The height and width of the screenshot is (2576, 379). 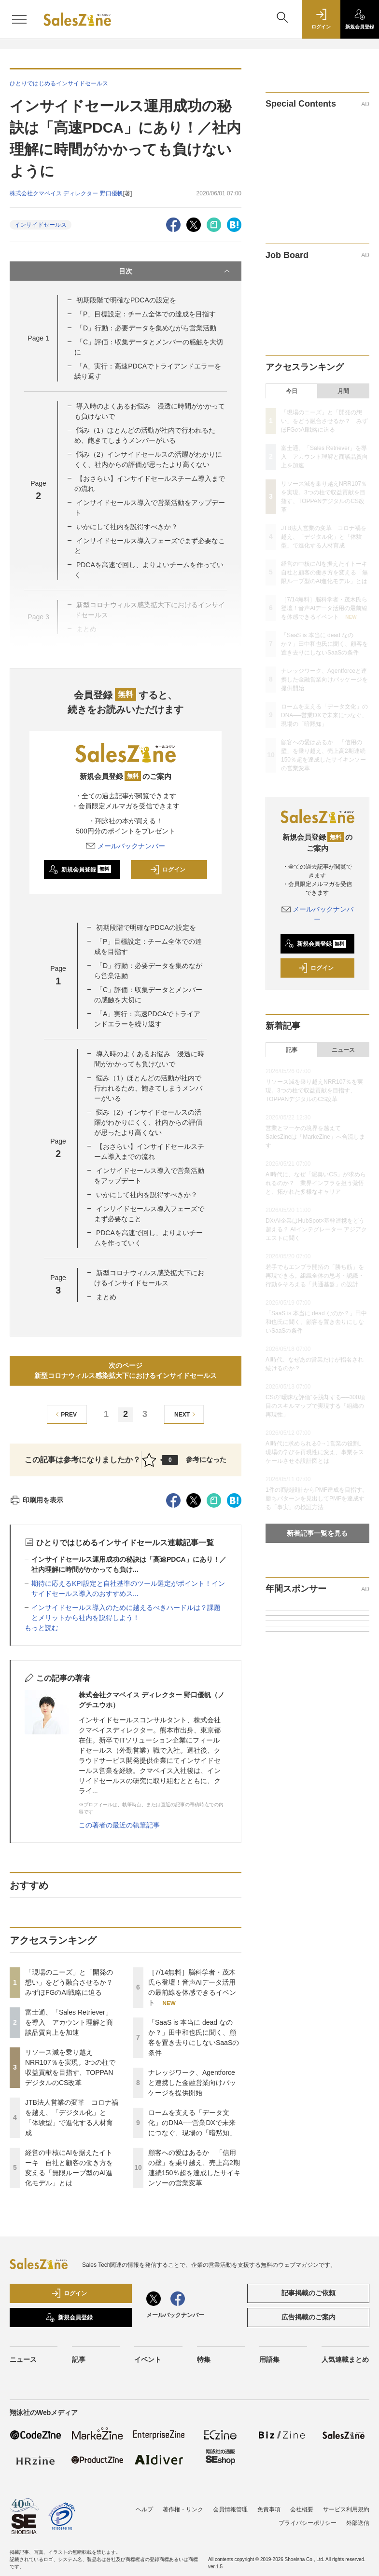 I want to click on 富士通、「Sales Retriever」を導入 アカウント理解と商談品質向上を加速, so click(x=69, y=2022).